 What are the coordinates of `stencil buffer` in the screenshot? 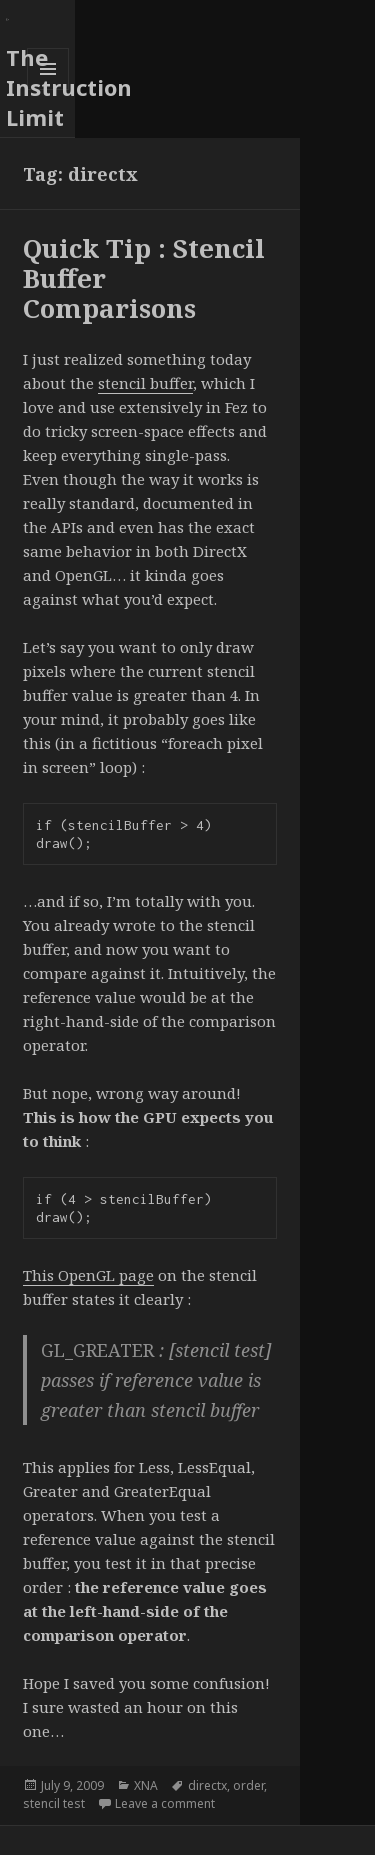 It's located at (145, 383).